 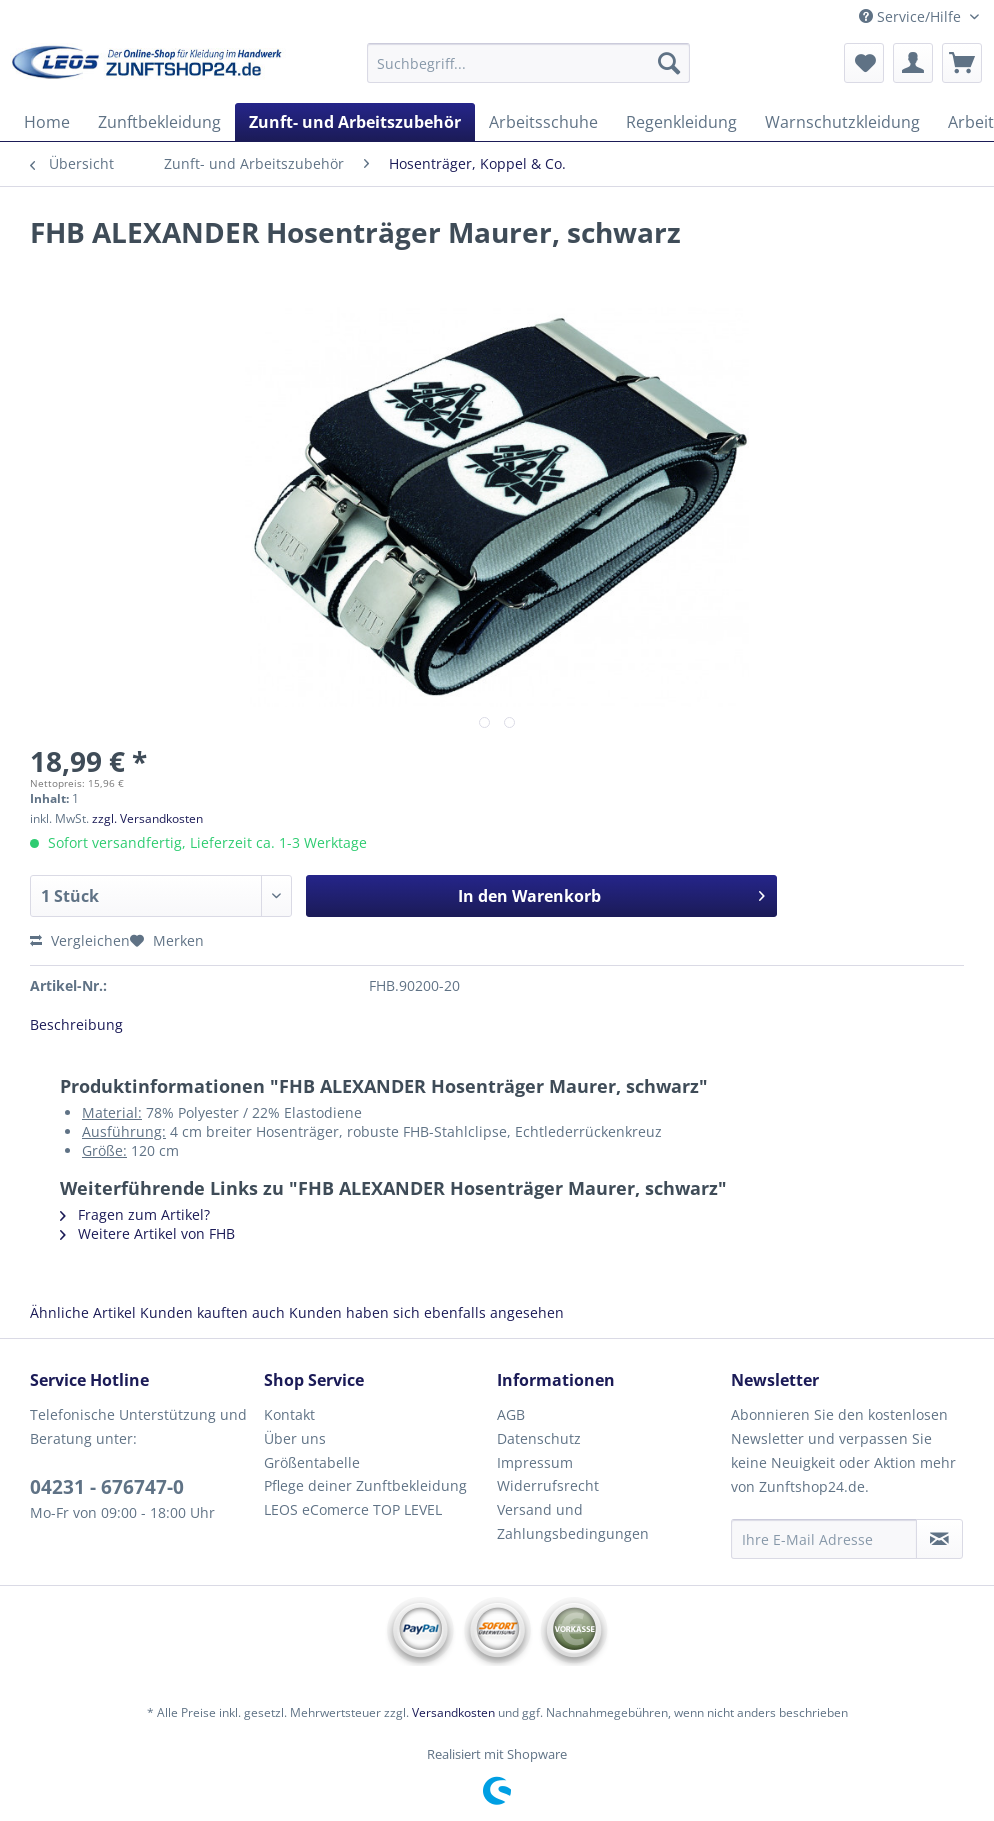 What do you see at coordinates (573, 1521) in the screenshot?
I see `Versand und Zahlungsbedingungen` at bounding box center [573, 1521].